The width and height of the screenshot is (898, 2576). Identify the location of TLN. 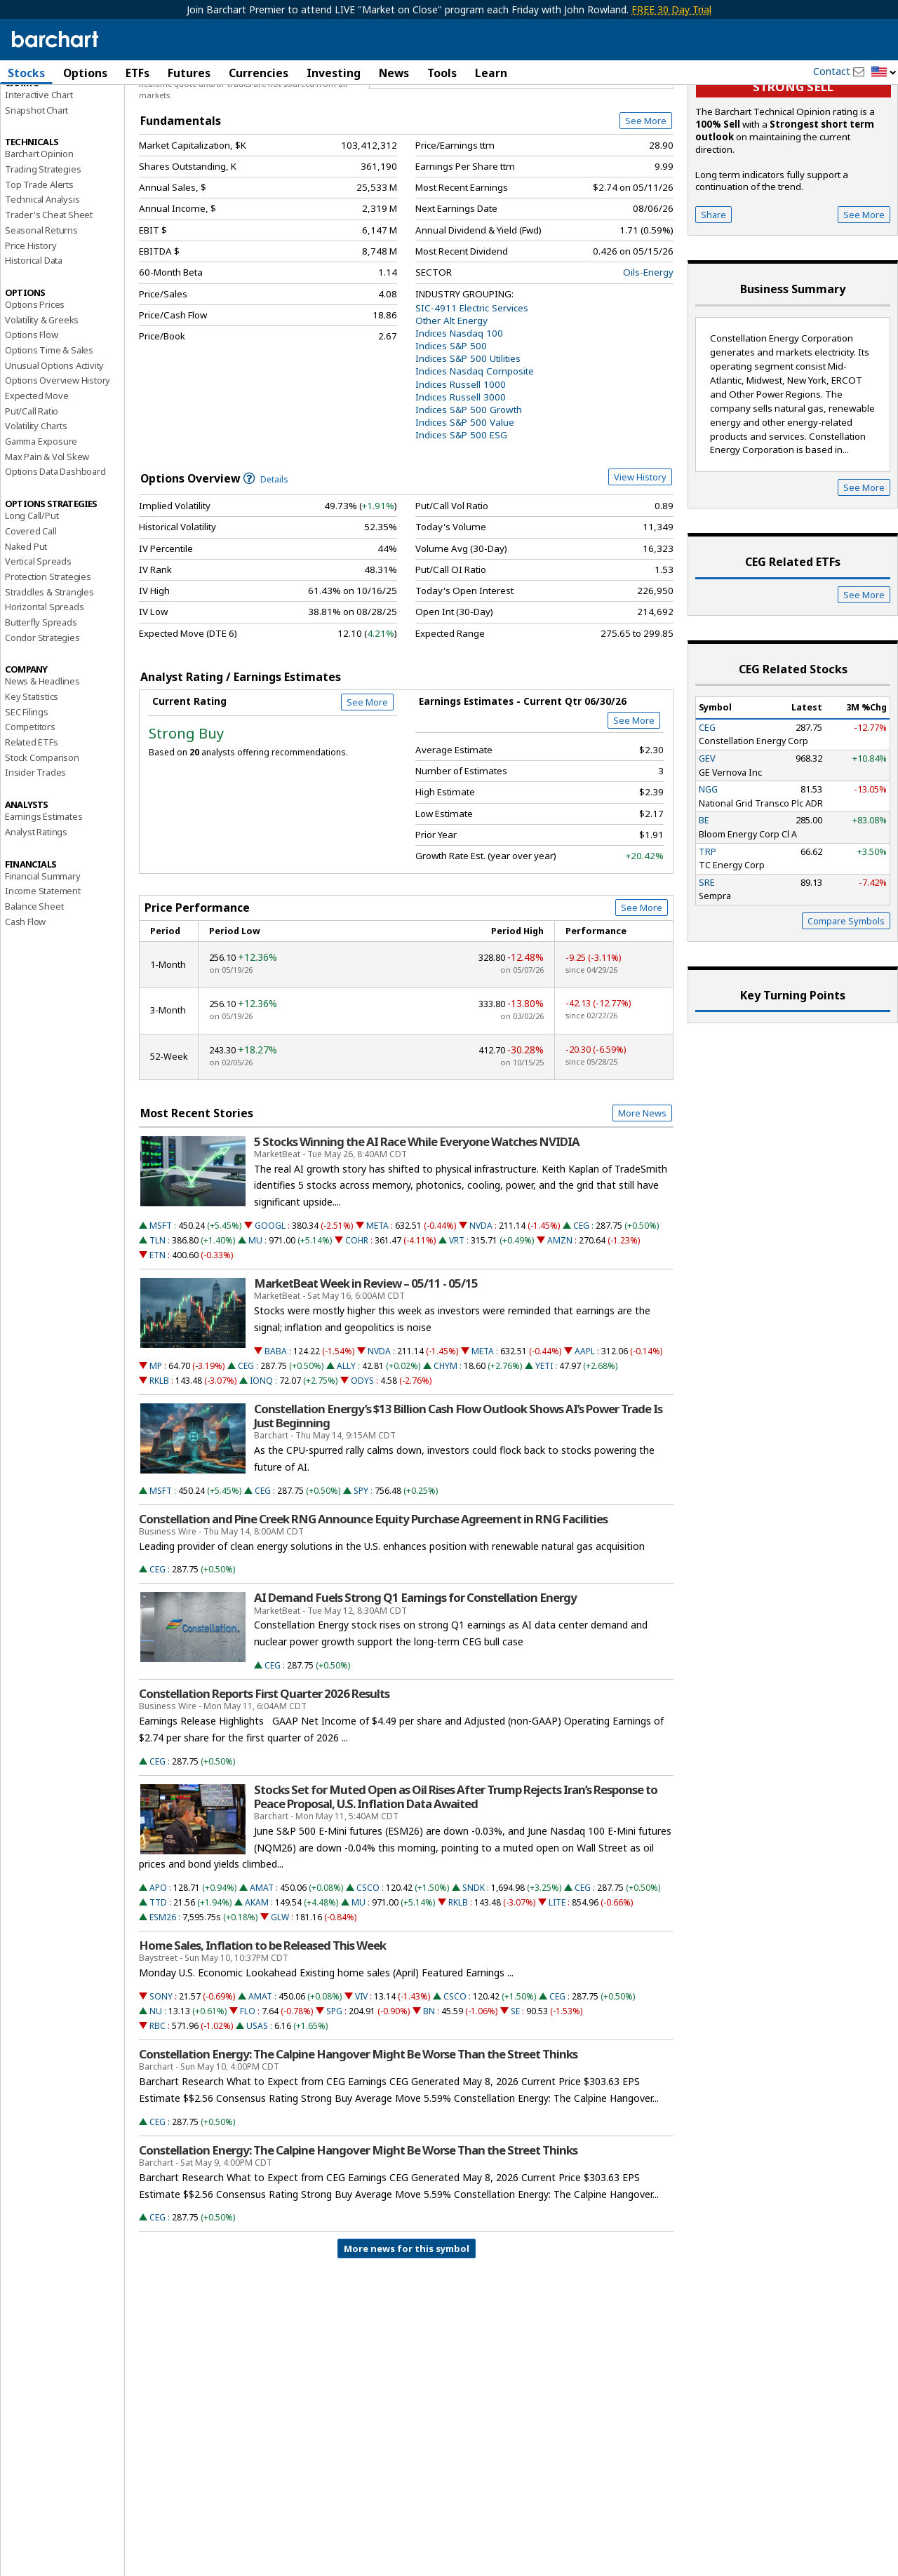
(157, 1315).